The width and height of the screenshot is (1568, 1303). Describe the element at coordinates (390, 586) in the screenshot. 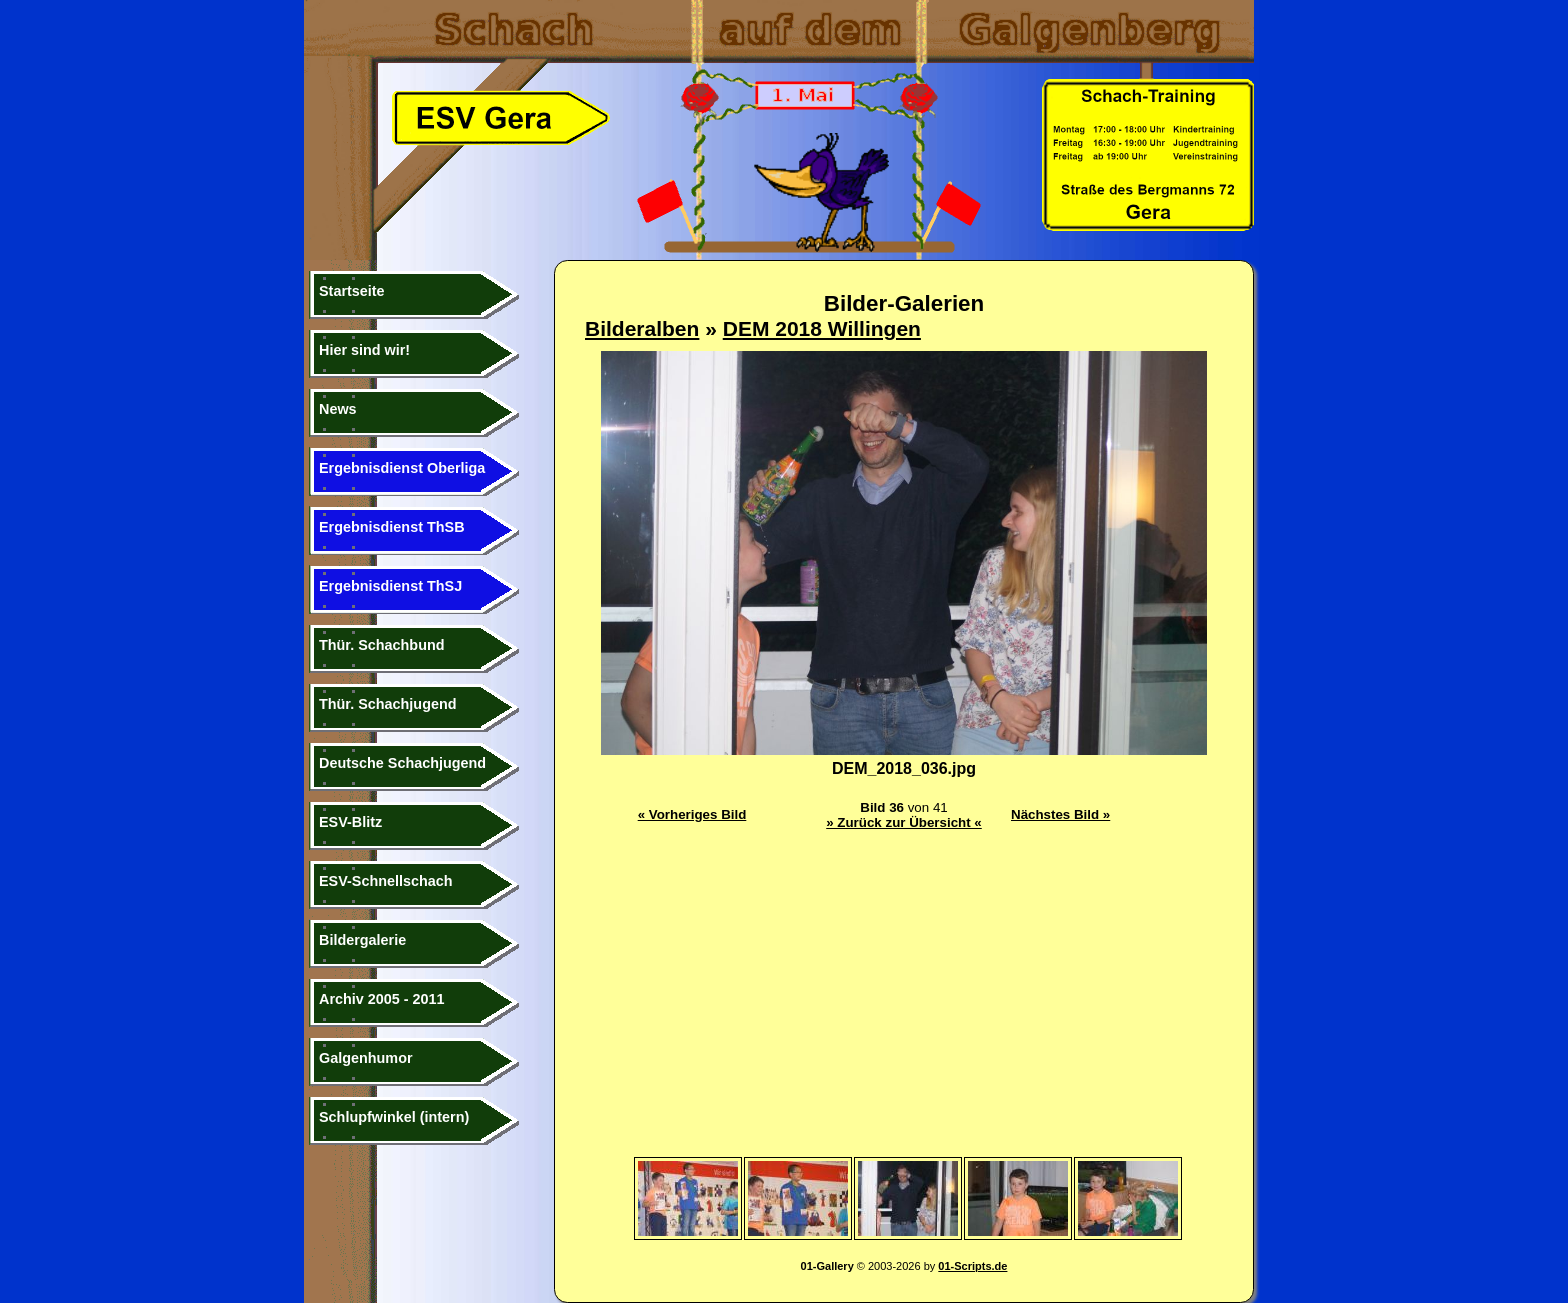

I see `Ergebnisdienst ThSJ` at that location.